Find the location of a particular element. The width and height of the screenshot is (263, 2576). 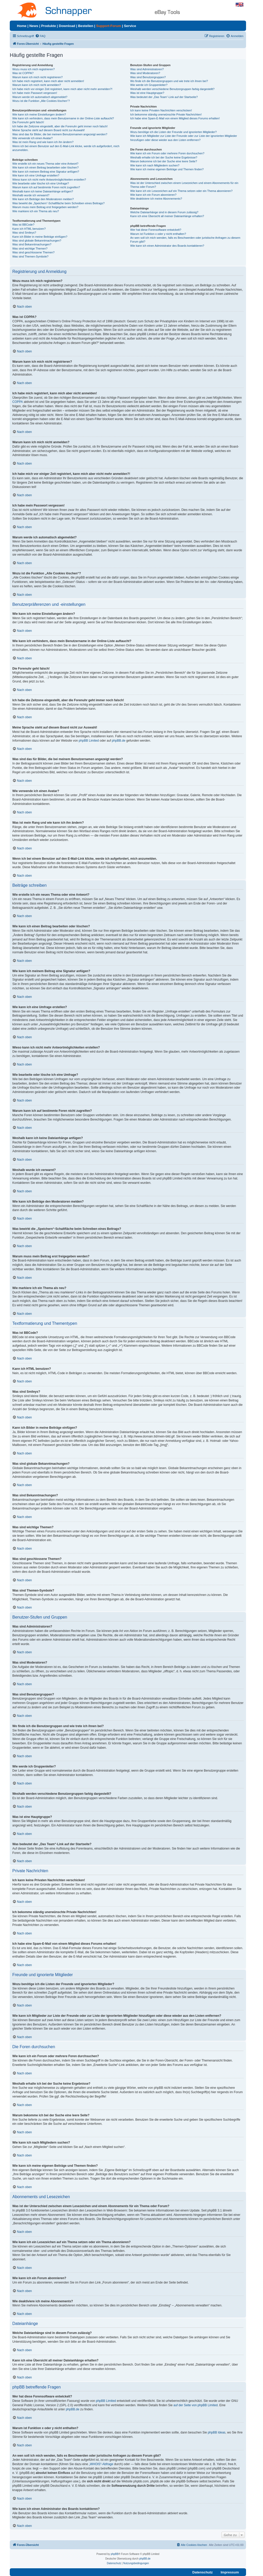

Was ist mein Rang und wie kann ich ihn ändern? is located at coordinates (42, 142).